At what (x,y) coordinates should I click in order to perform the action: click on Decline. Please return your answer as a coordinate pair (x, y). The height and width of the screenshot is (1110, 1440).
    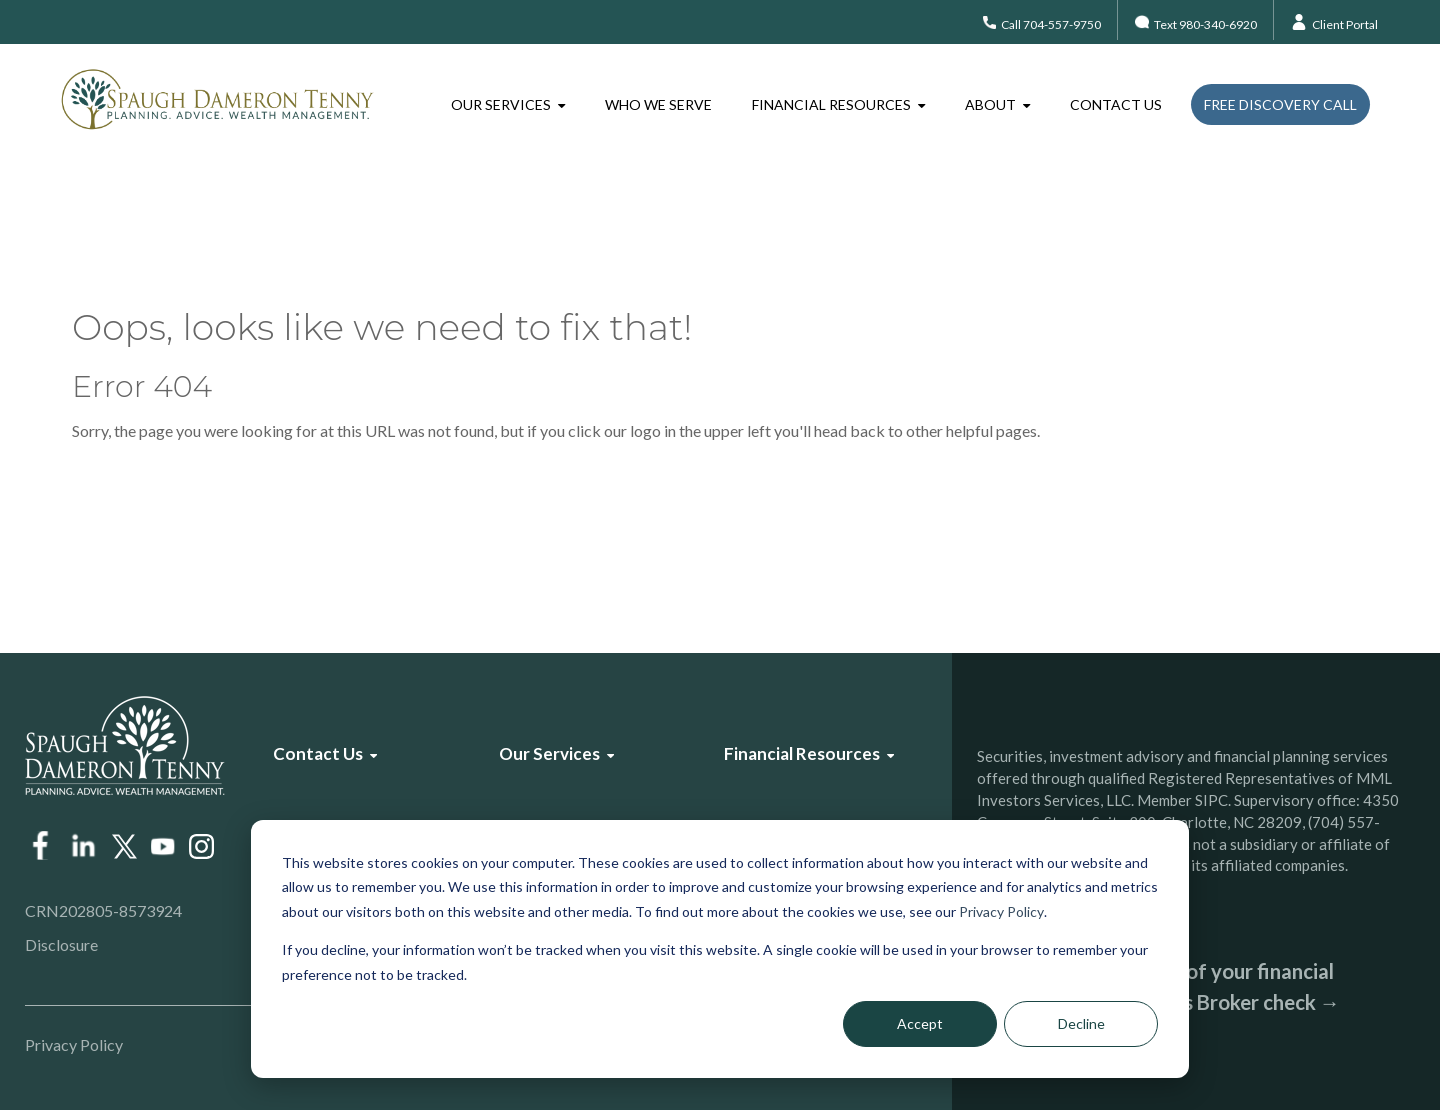
    Looking at the image, I should click on (1081, 1023).